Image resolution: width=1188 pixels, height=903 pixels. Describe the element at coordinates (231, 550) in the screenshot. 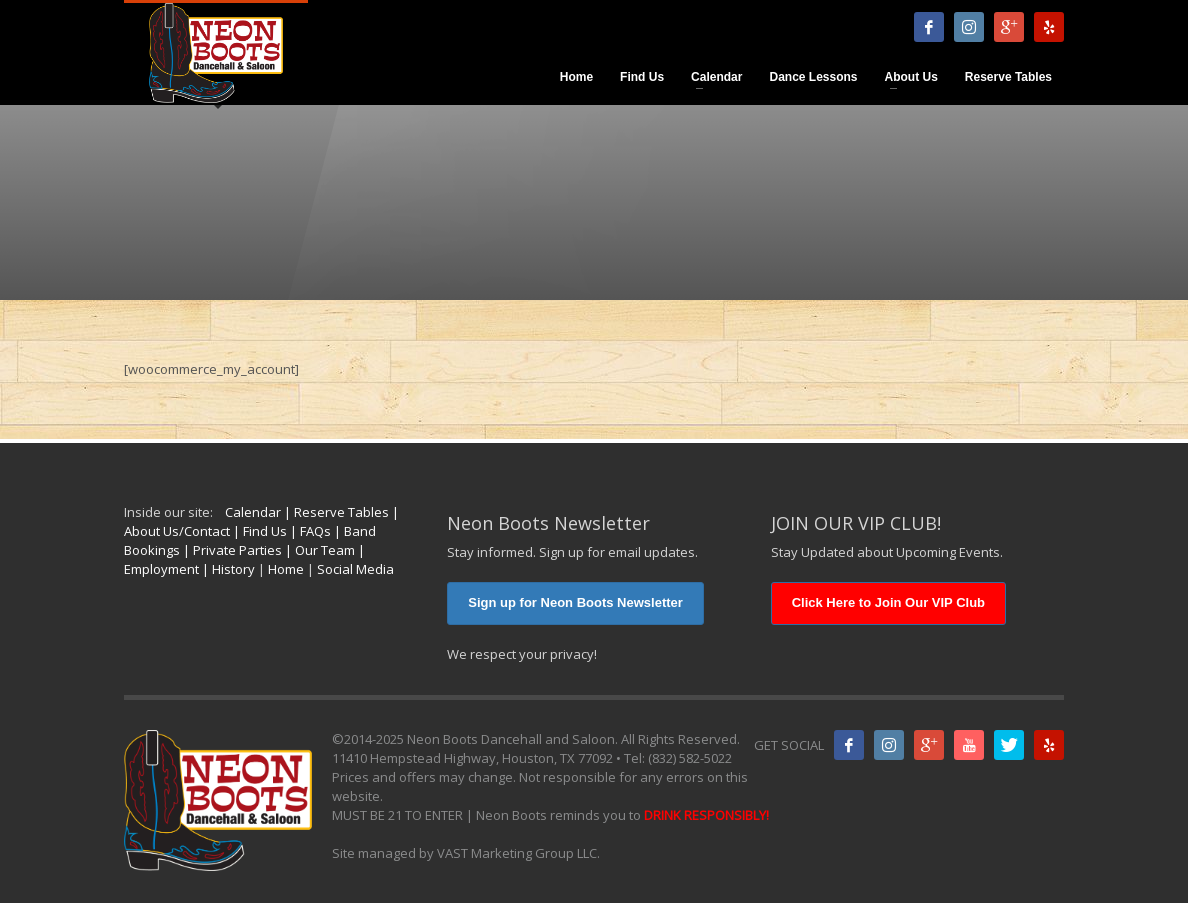

I see `| Private Parties` at that location.